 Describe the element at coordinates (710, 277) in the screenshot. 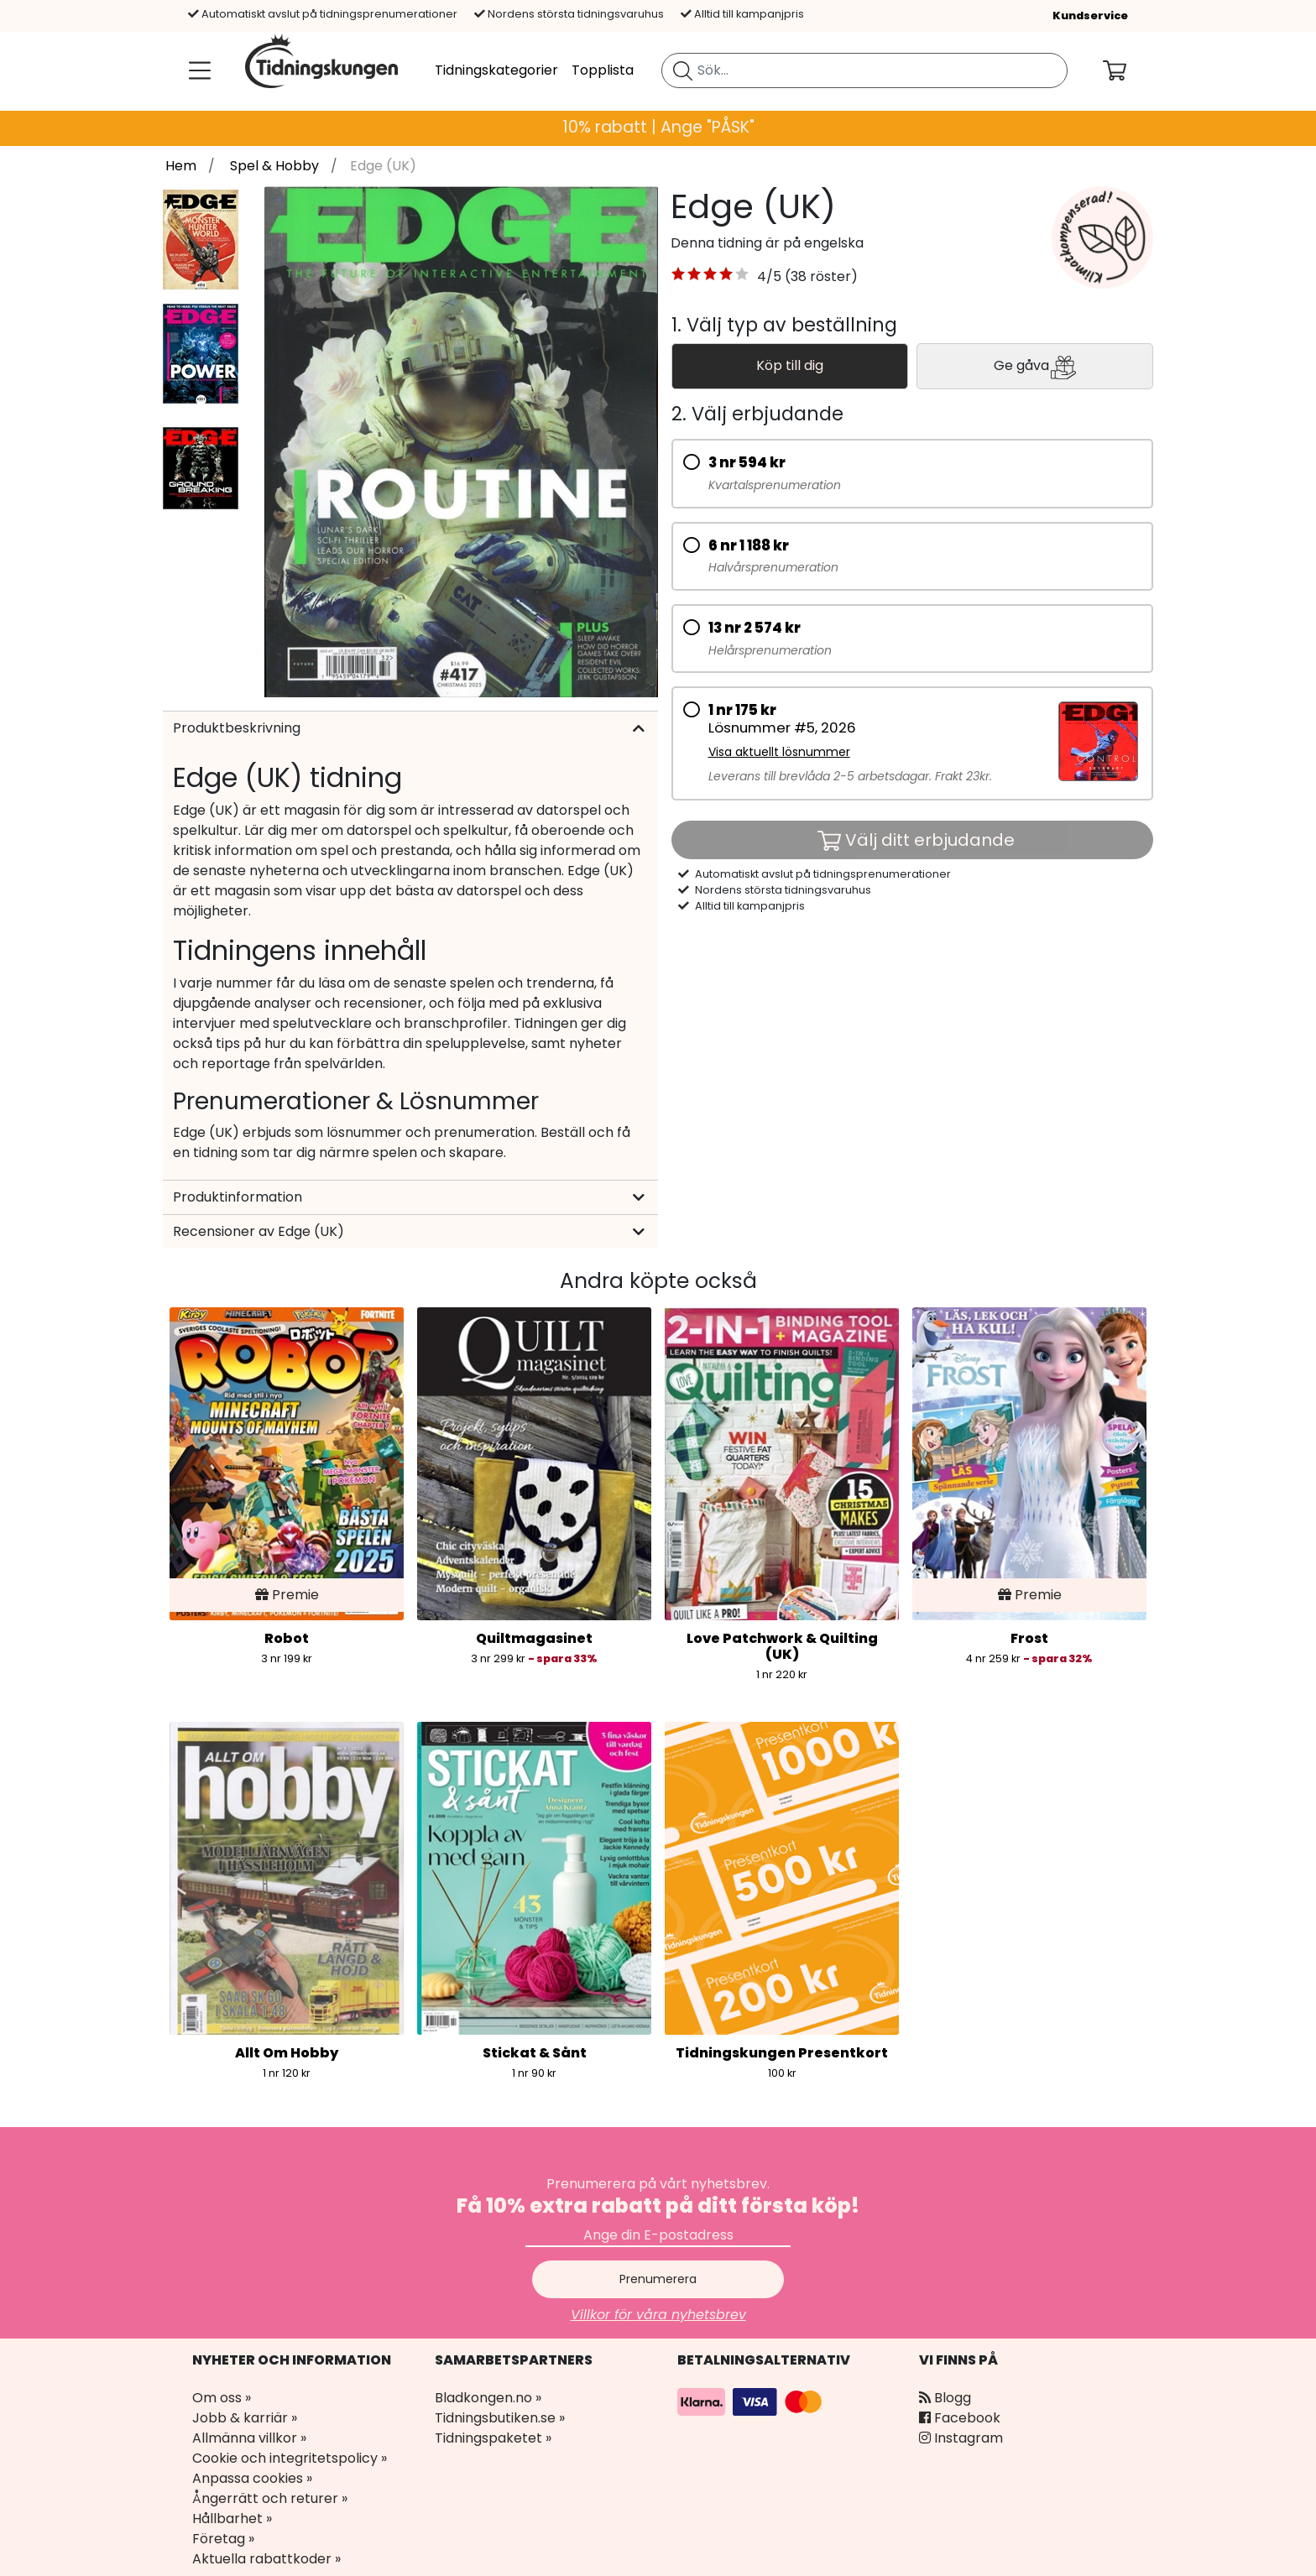

I see `[button]` at that location.